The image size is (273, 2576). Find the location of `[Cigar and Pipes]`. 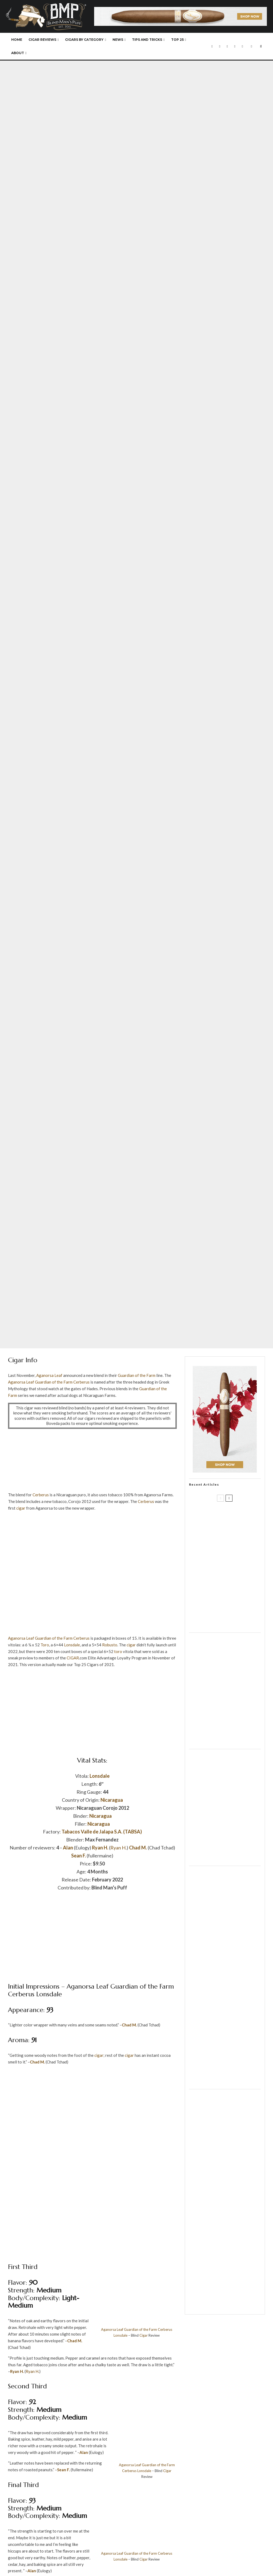

[Cigar and Pipes] is located at coordinates (225, 2081).